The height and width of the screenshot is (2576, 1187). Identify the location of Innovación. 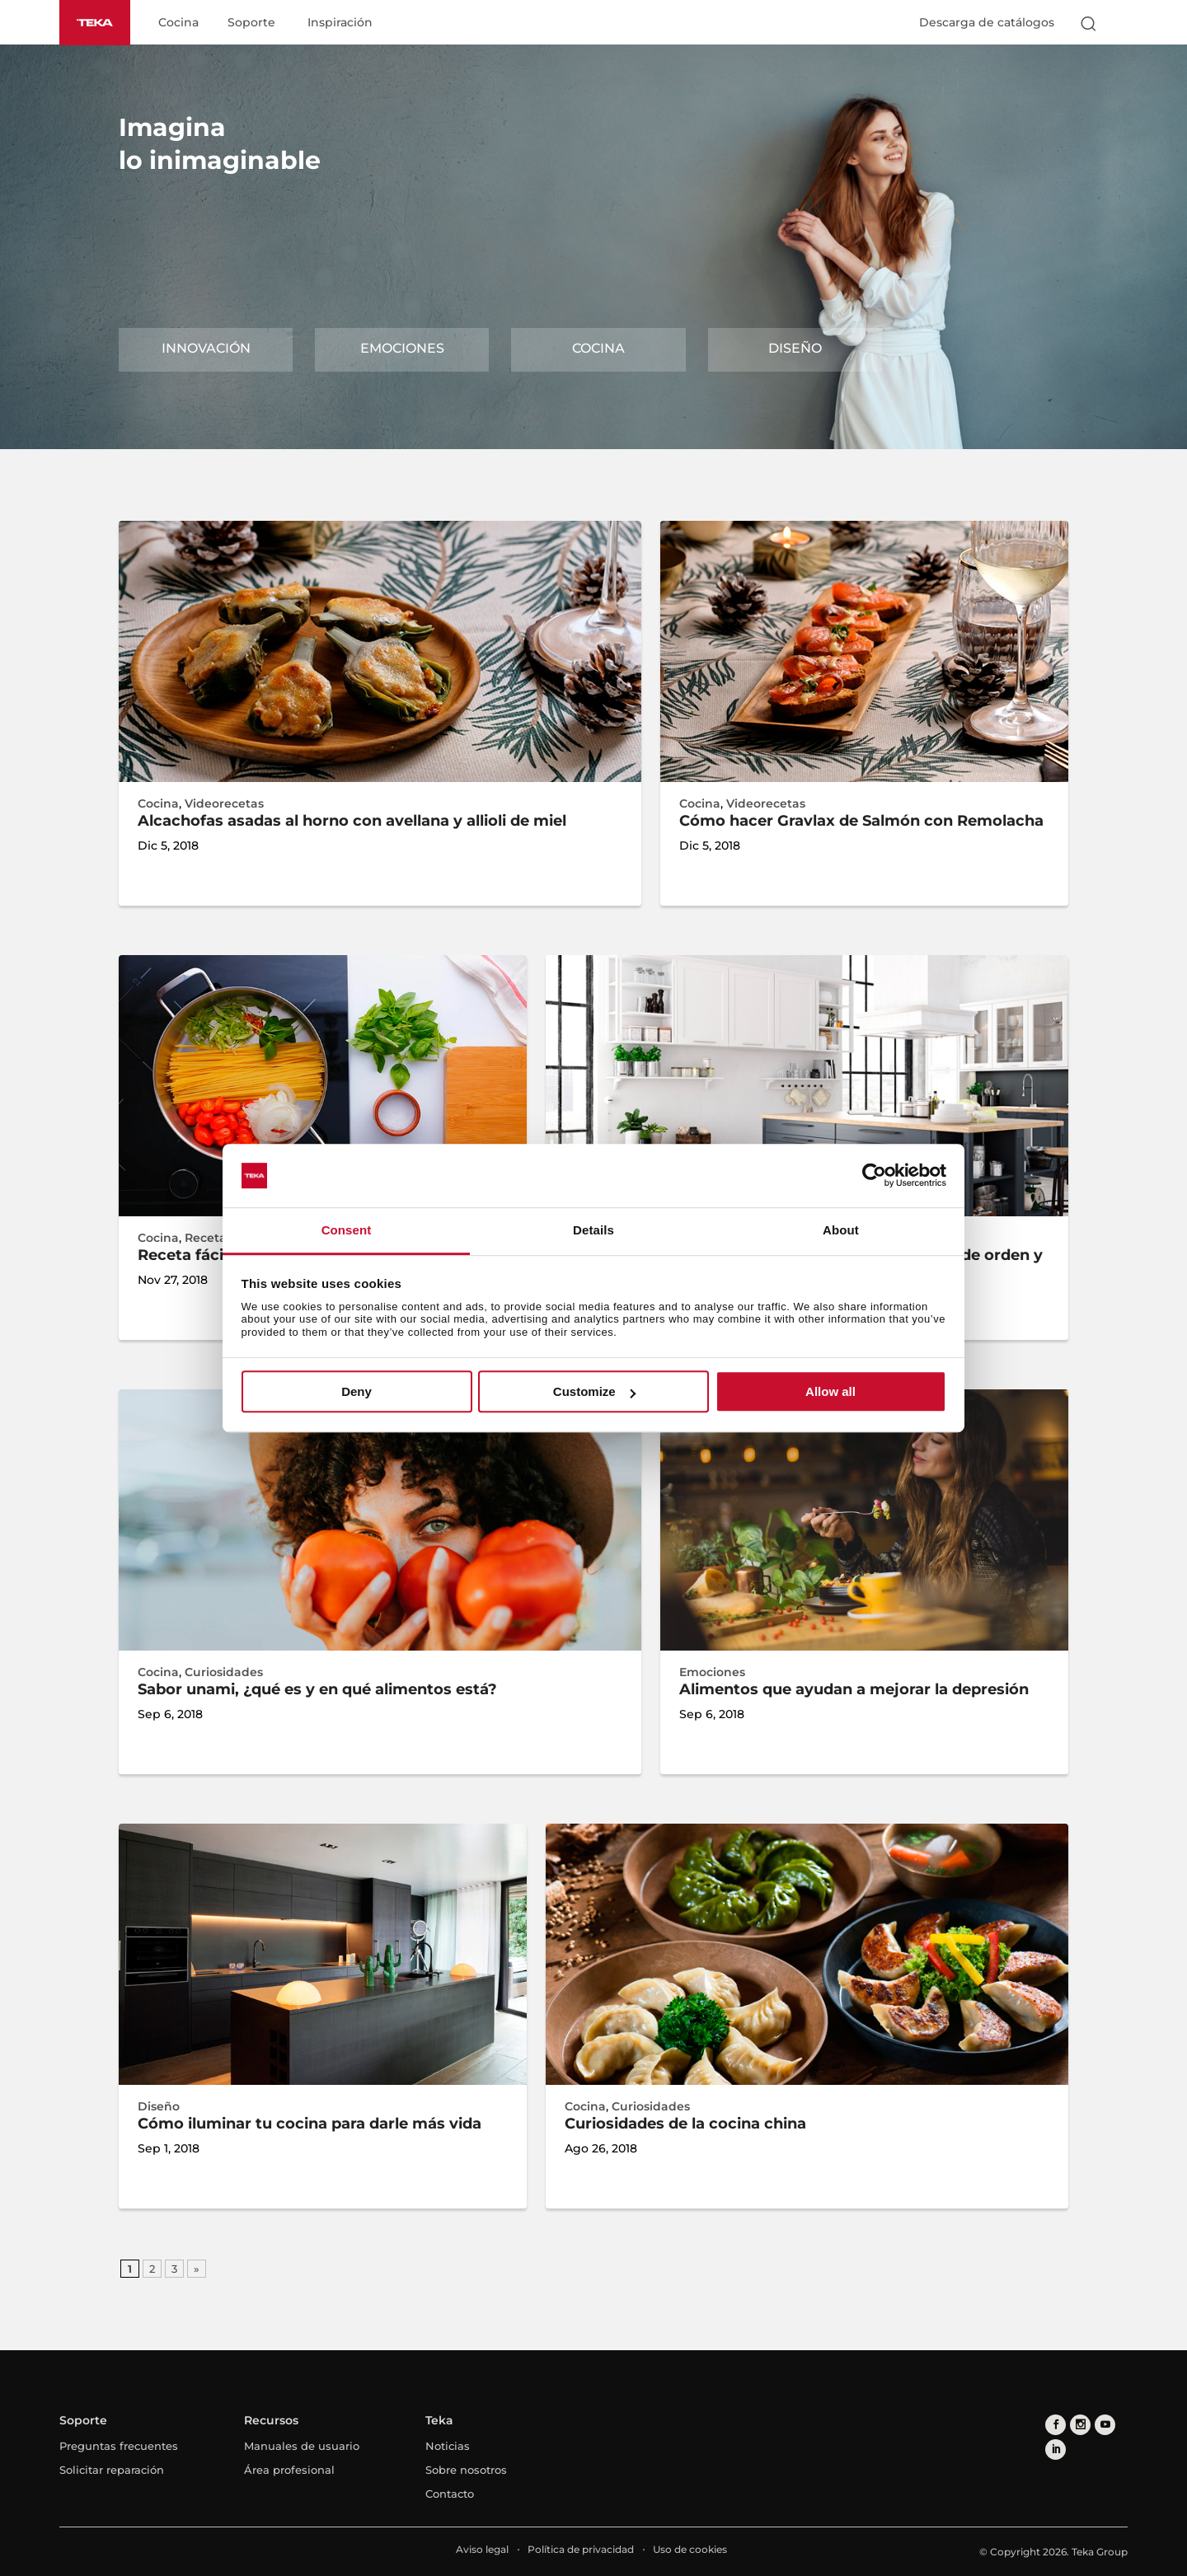
(206, 348).